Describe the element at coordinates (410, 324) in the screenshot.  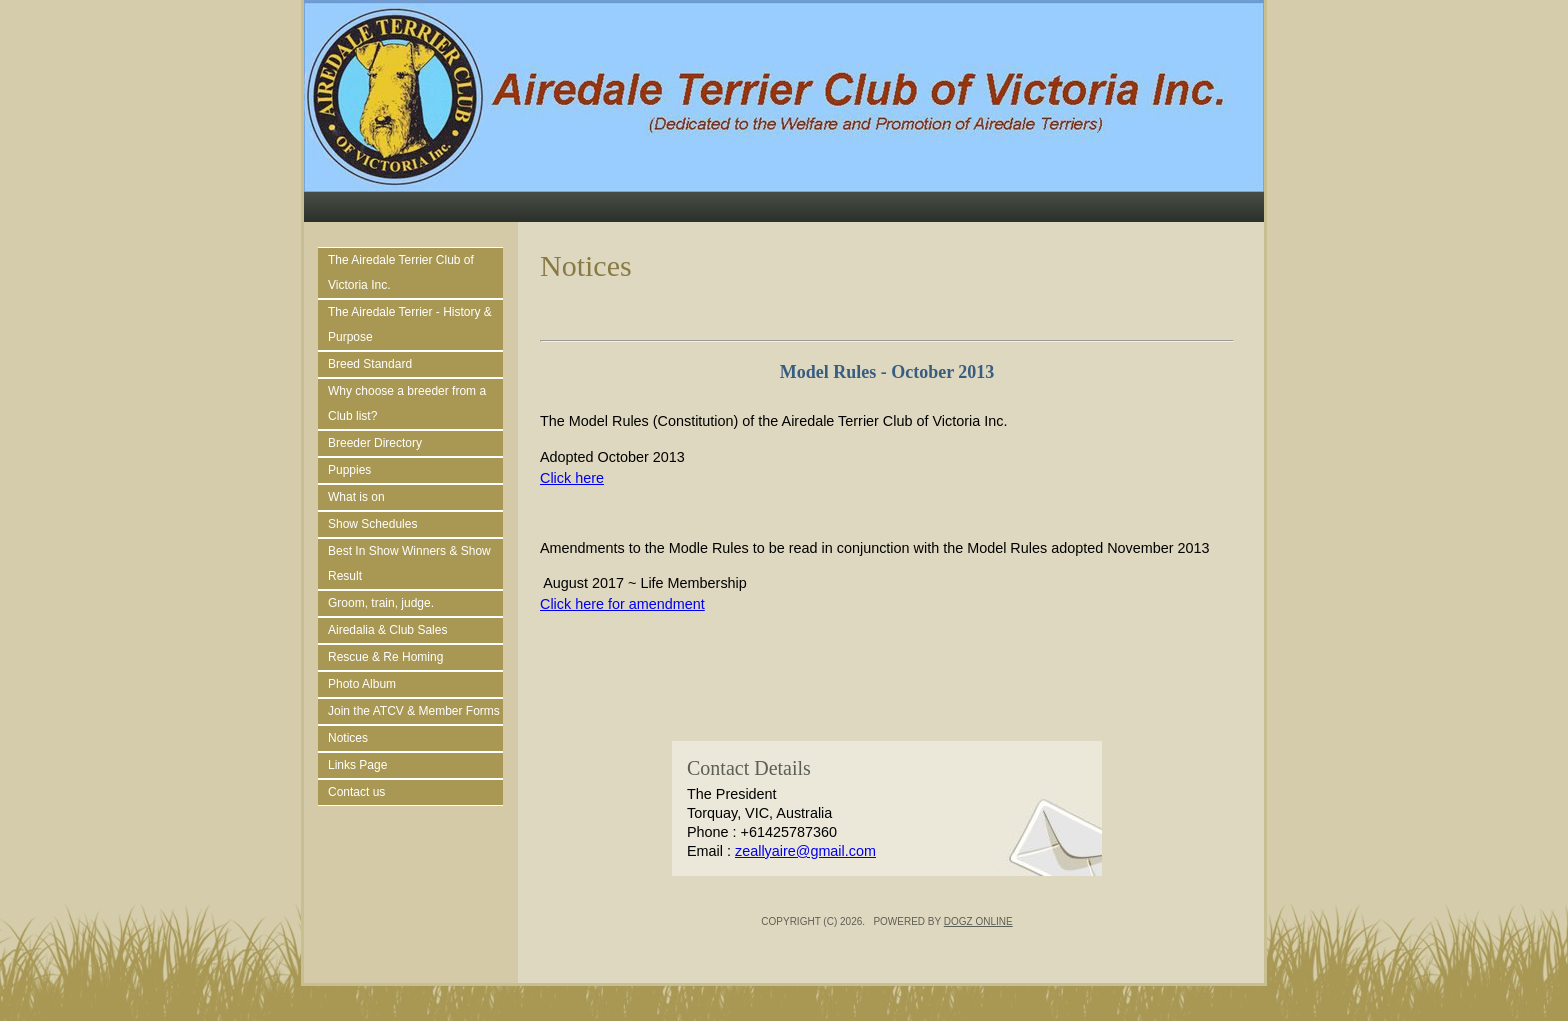
I see `The Airedale Terrier - History & Purpose` at that location.